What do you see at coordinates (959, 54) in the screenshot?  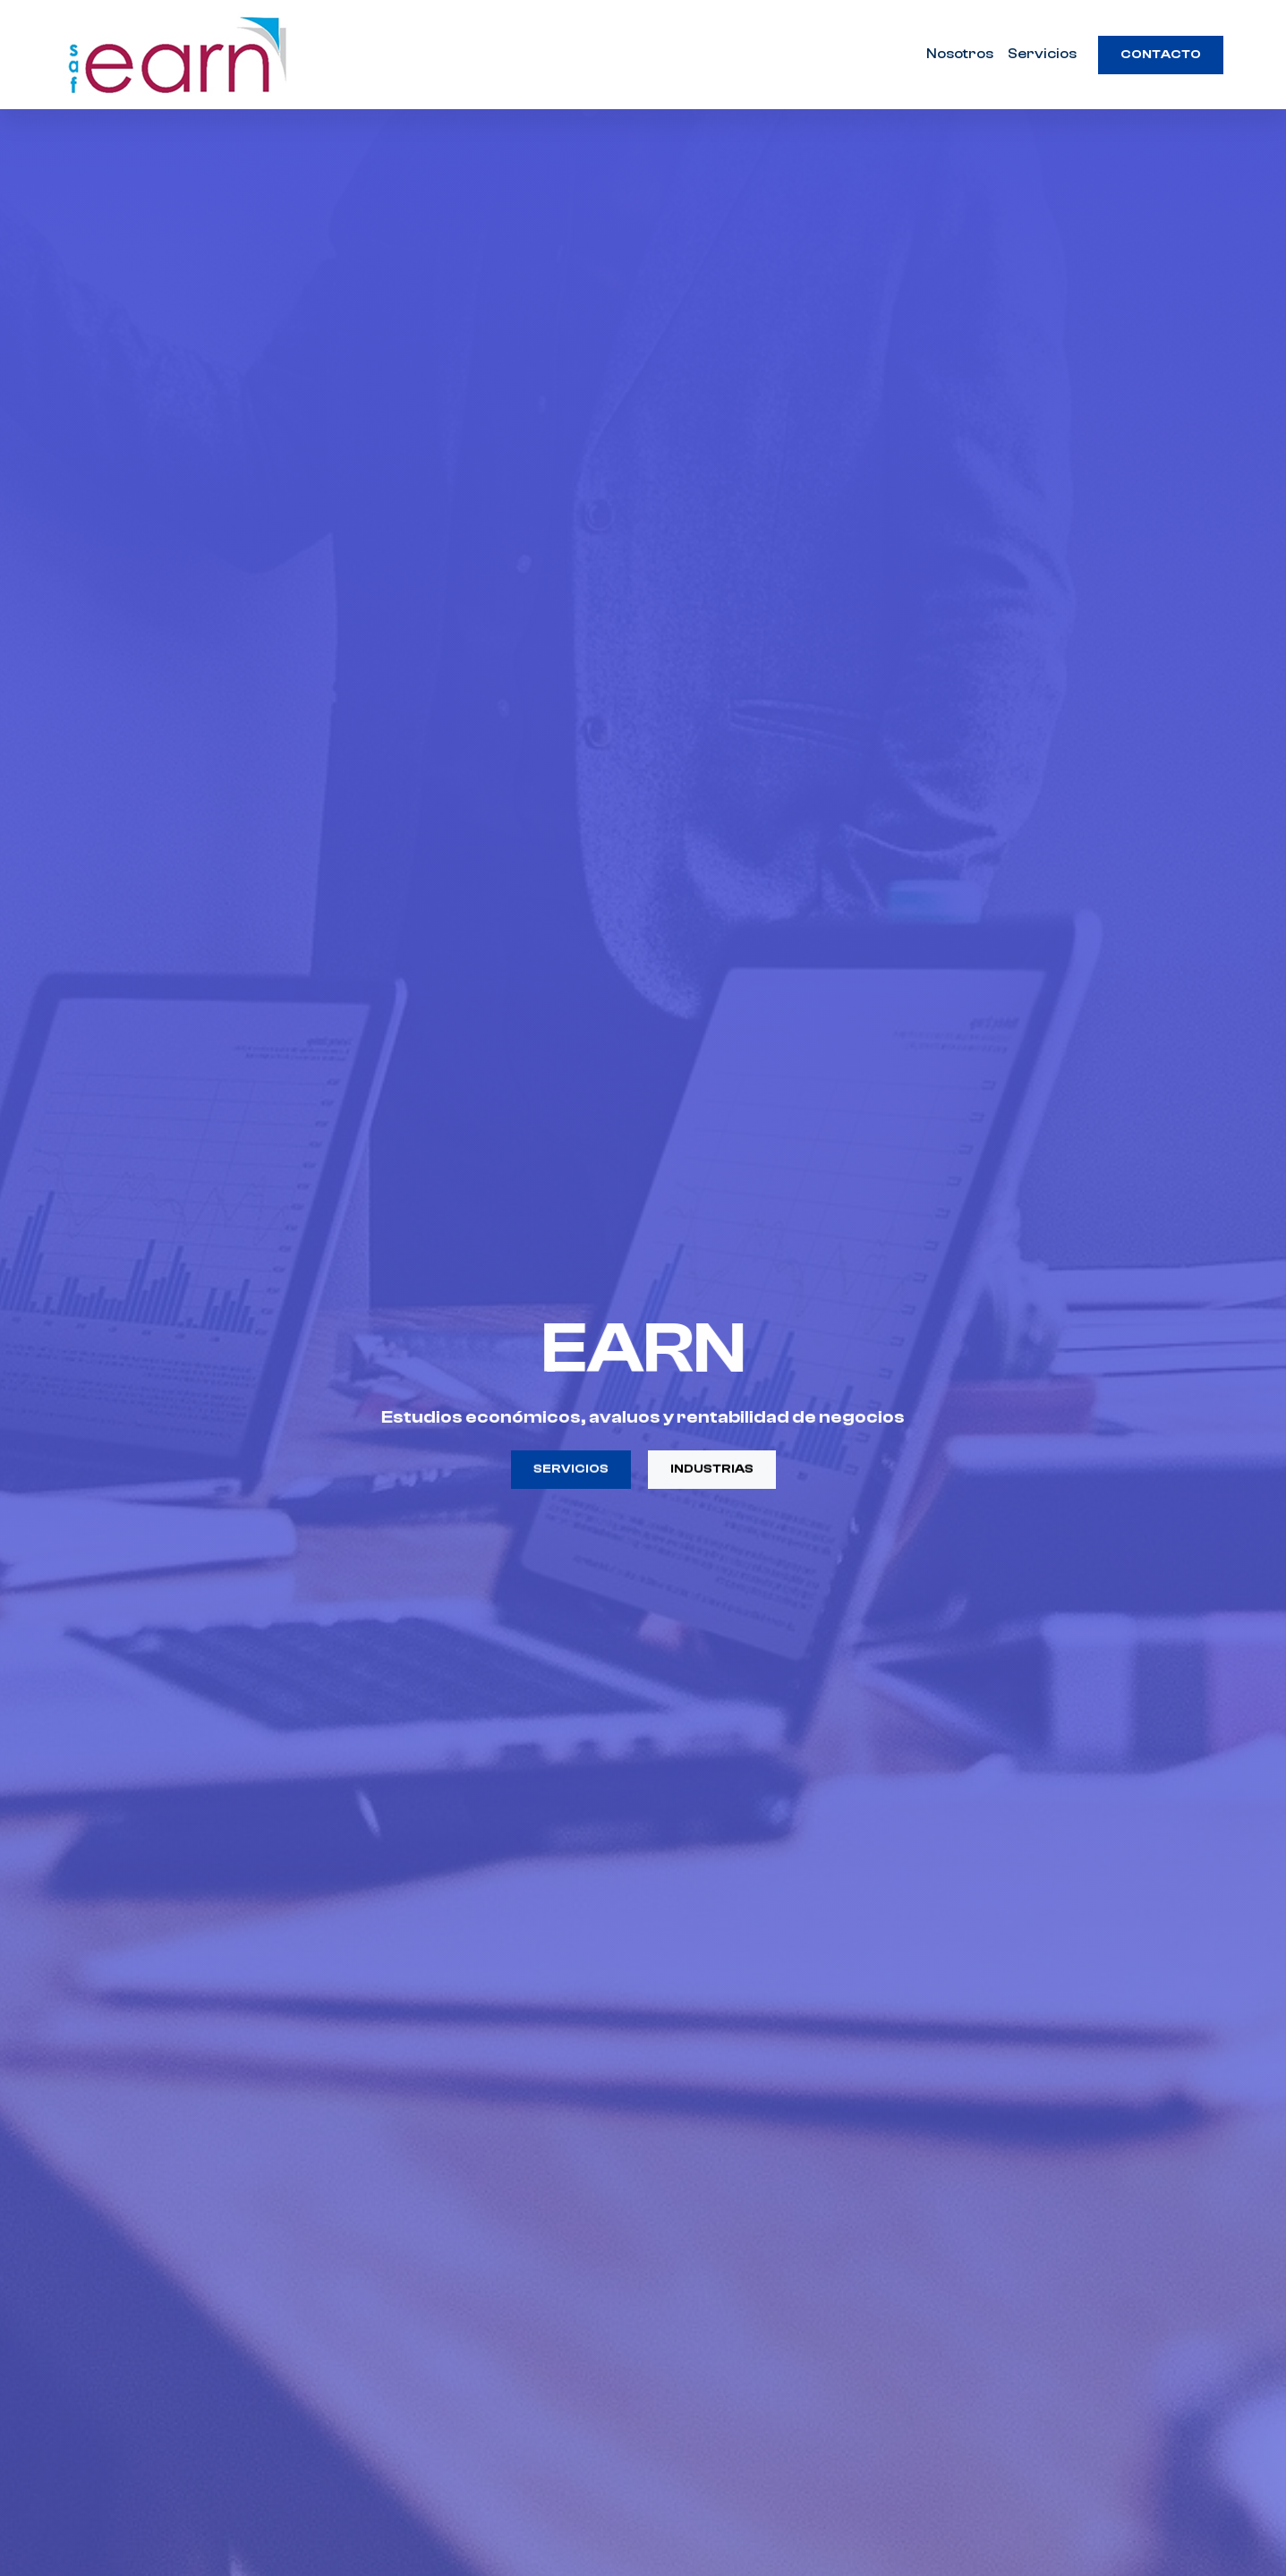 I see `Nosotros` at bounding box center [959, 54].